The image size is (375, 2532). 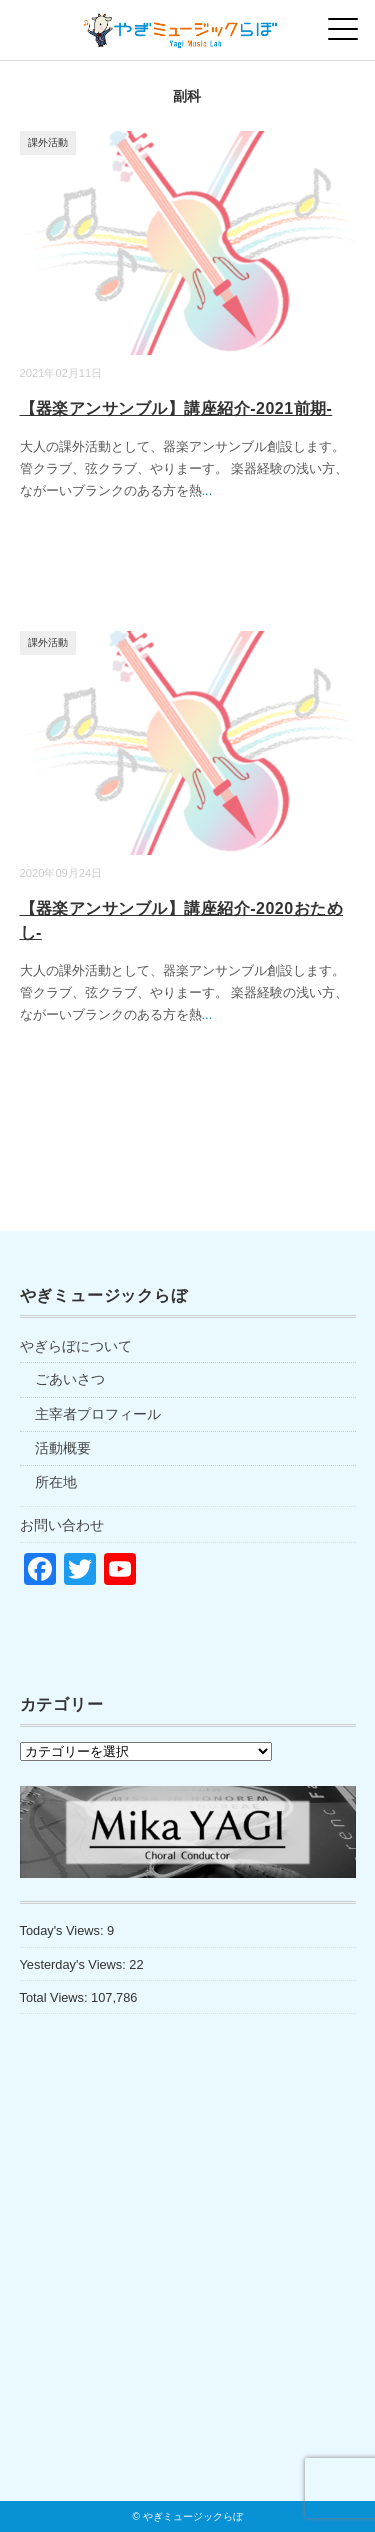 I want to click on Yesterday's Views:, so click(x=75, y=1964).